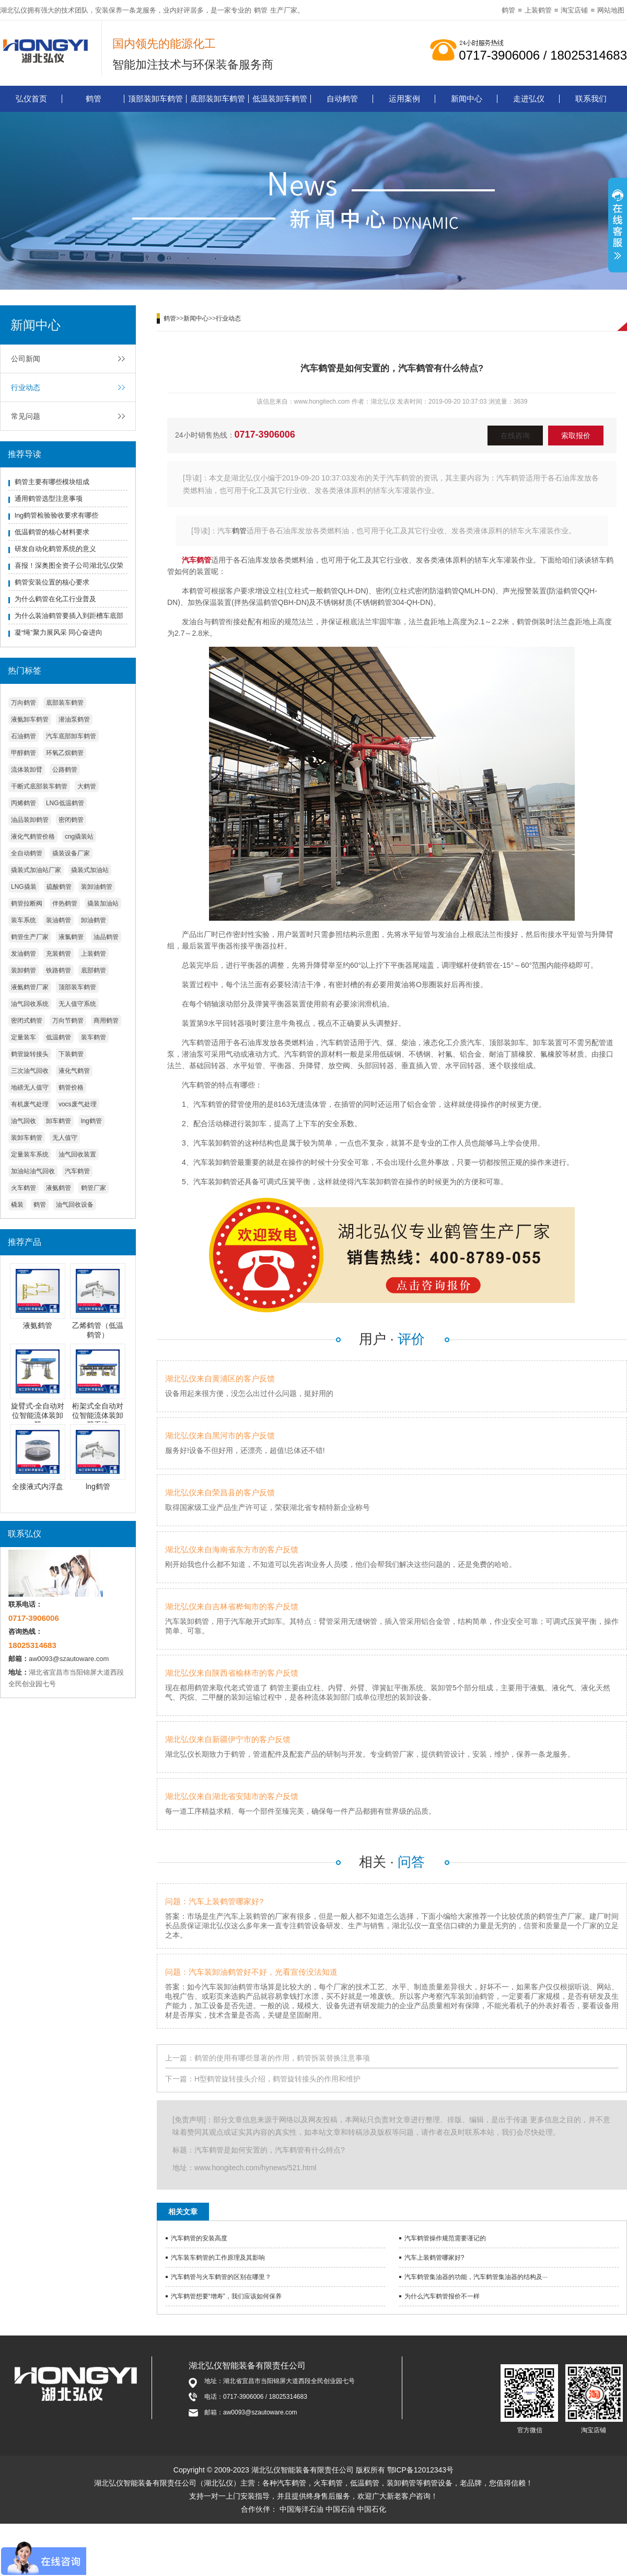 Image resolution: width=627 pixels, height=2576 pixels. What do you see at coordinates (97, 1415) in the screenshot?
I see `桁架式全自动对位智能流体装卸臂系统` at bounding box center [97, 1415].